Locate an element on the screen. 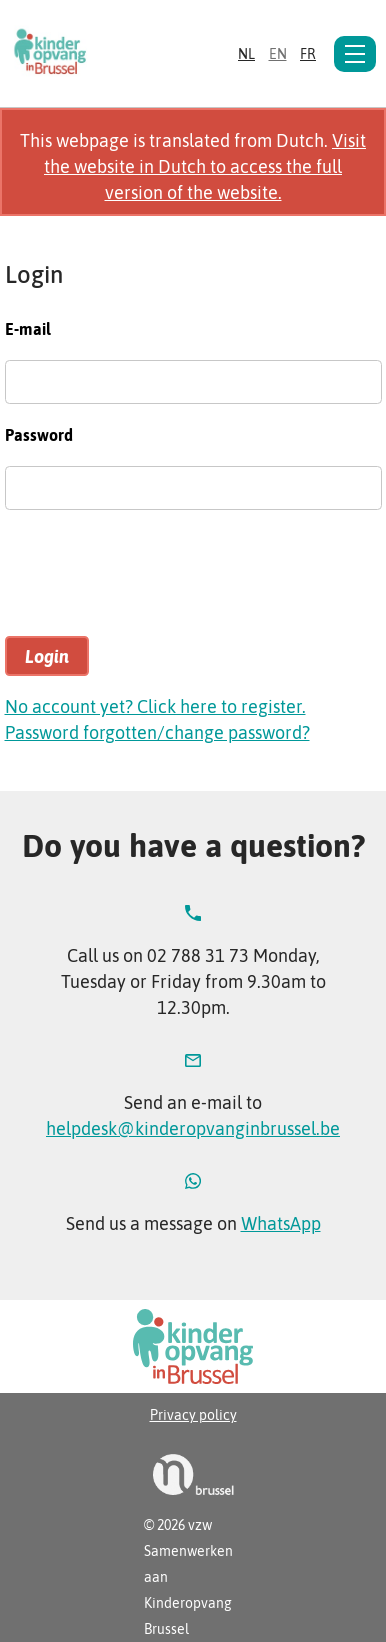  No account yet? Click here to register. is located at coordinates (155, 706).